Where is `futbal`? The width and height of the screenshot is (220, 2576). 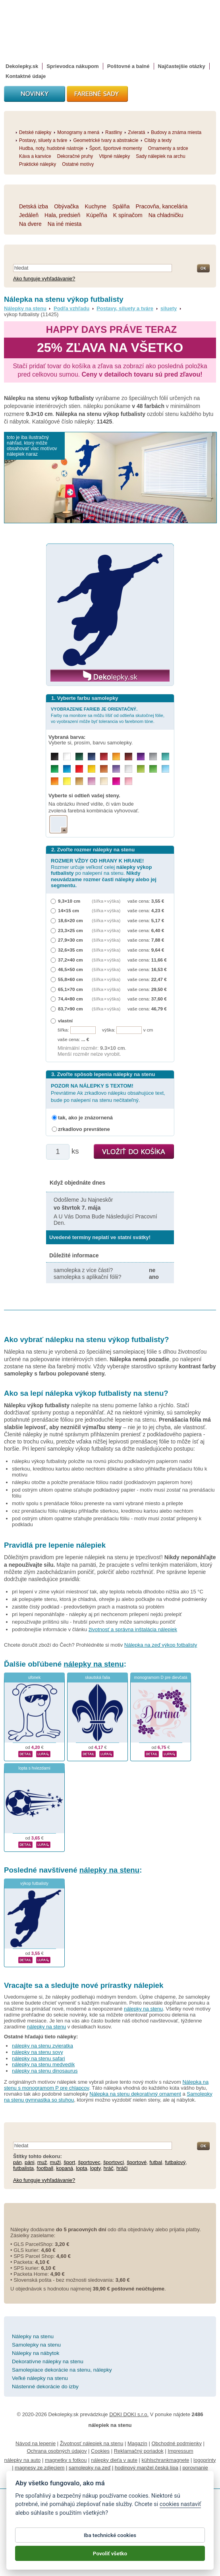
futbal is located at coordinates (155, 2162).